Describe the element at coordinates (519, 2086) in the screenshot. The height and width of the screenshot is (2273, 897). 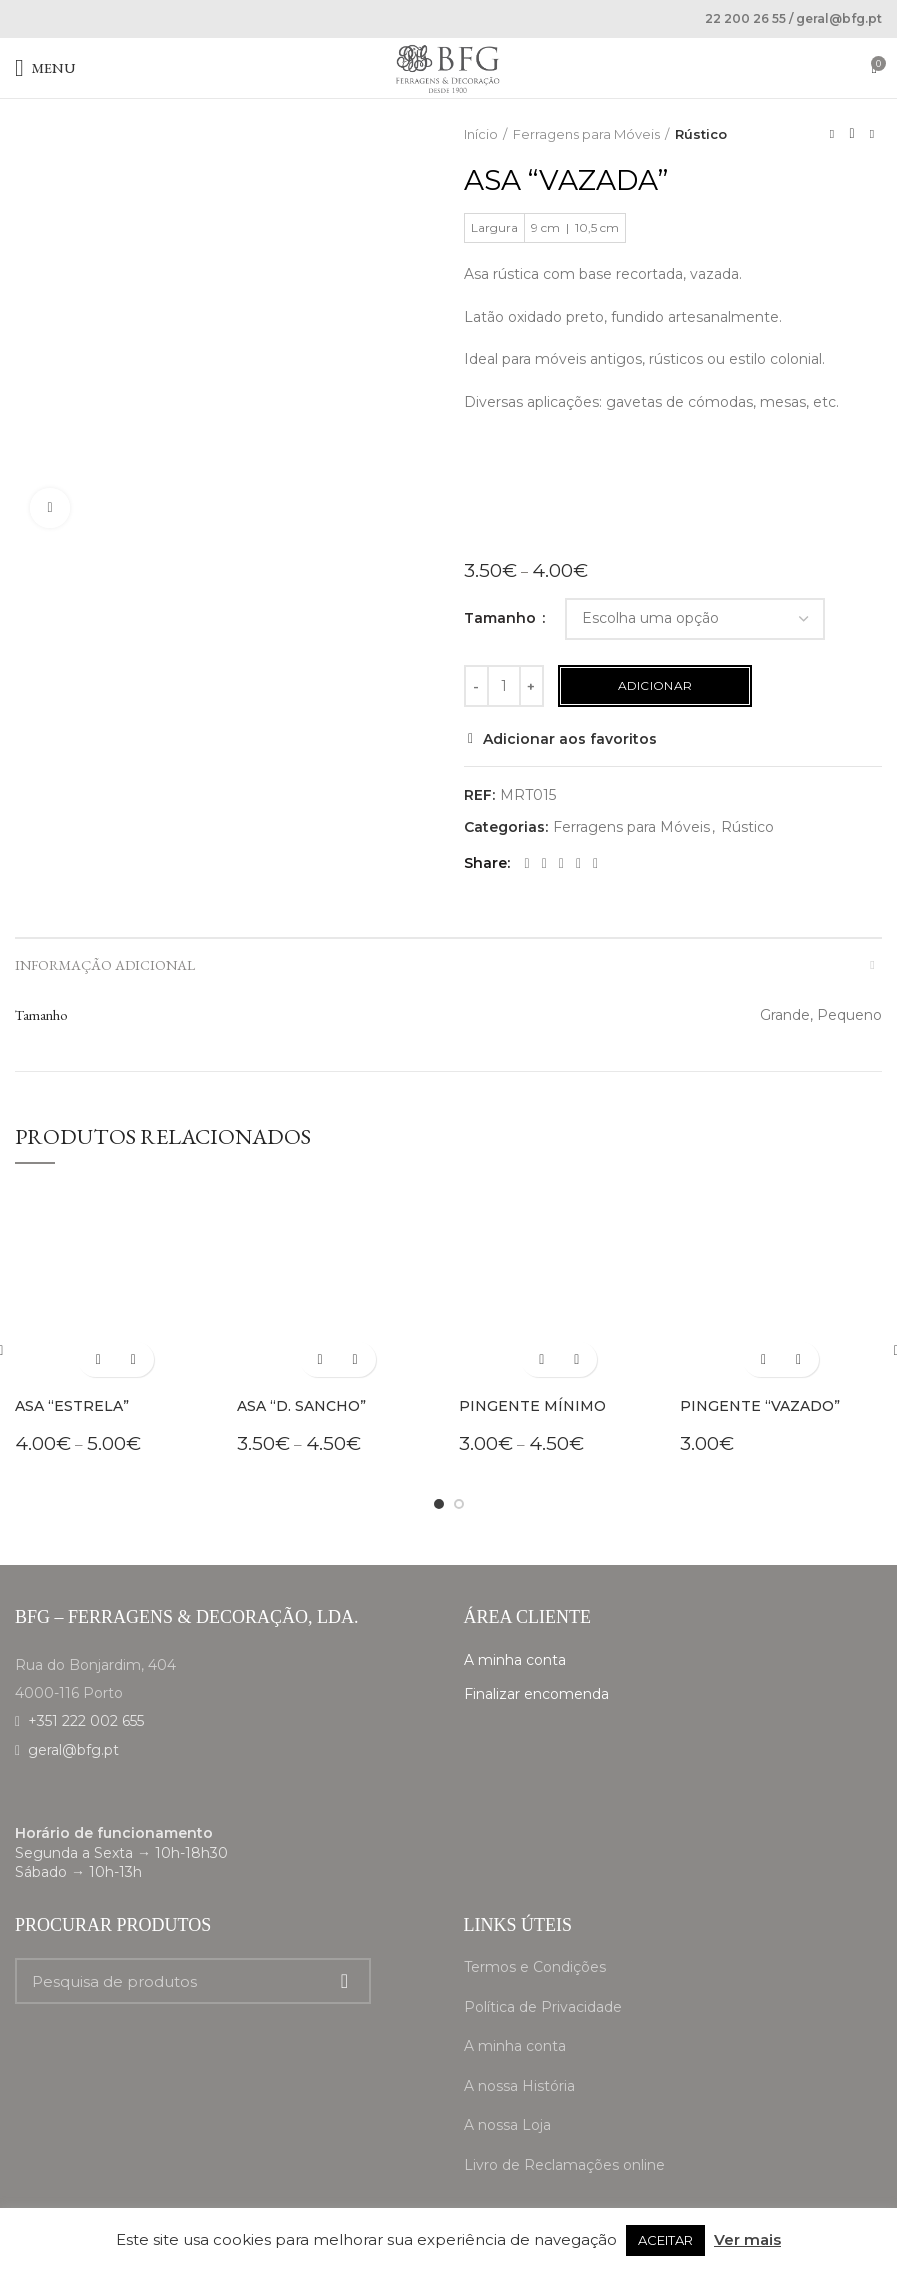
I see `A nossa História` at that location.